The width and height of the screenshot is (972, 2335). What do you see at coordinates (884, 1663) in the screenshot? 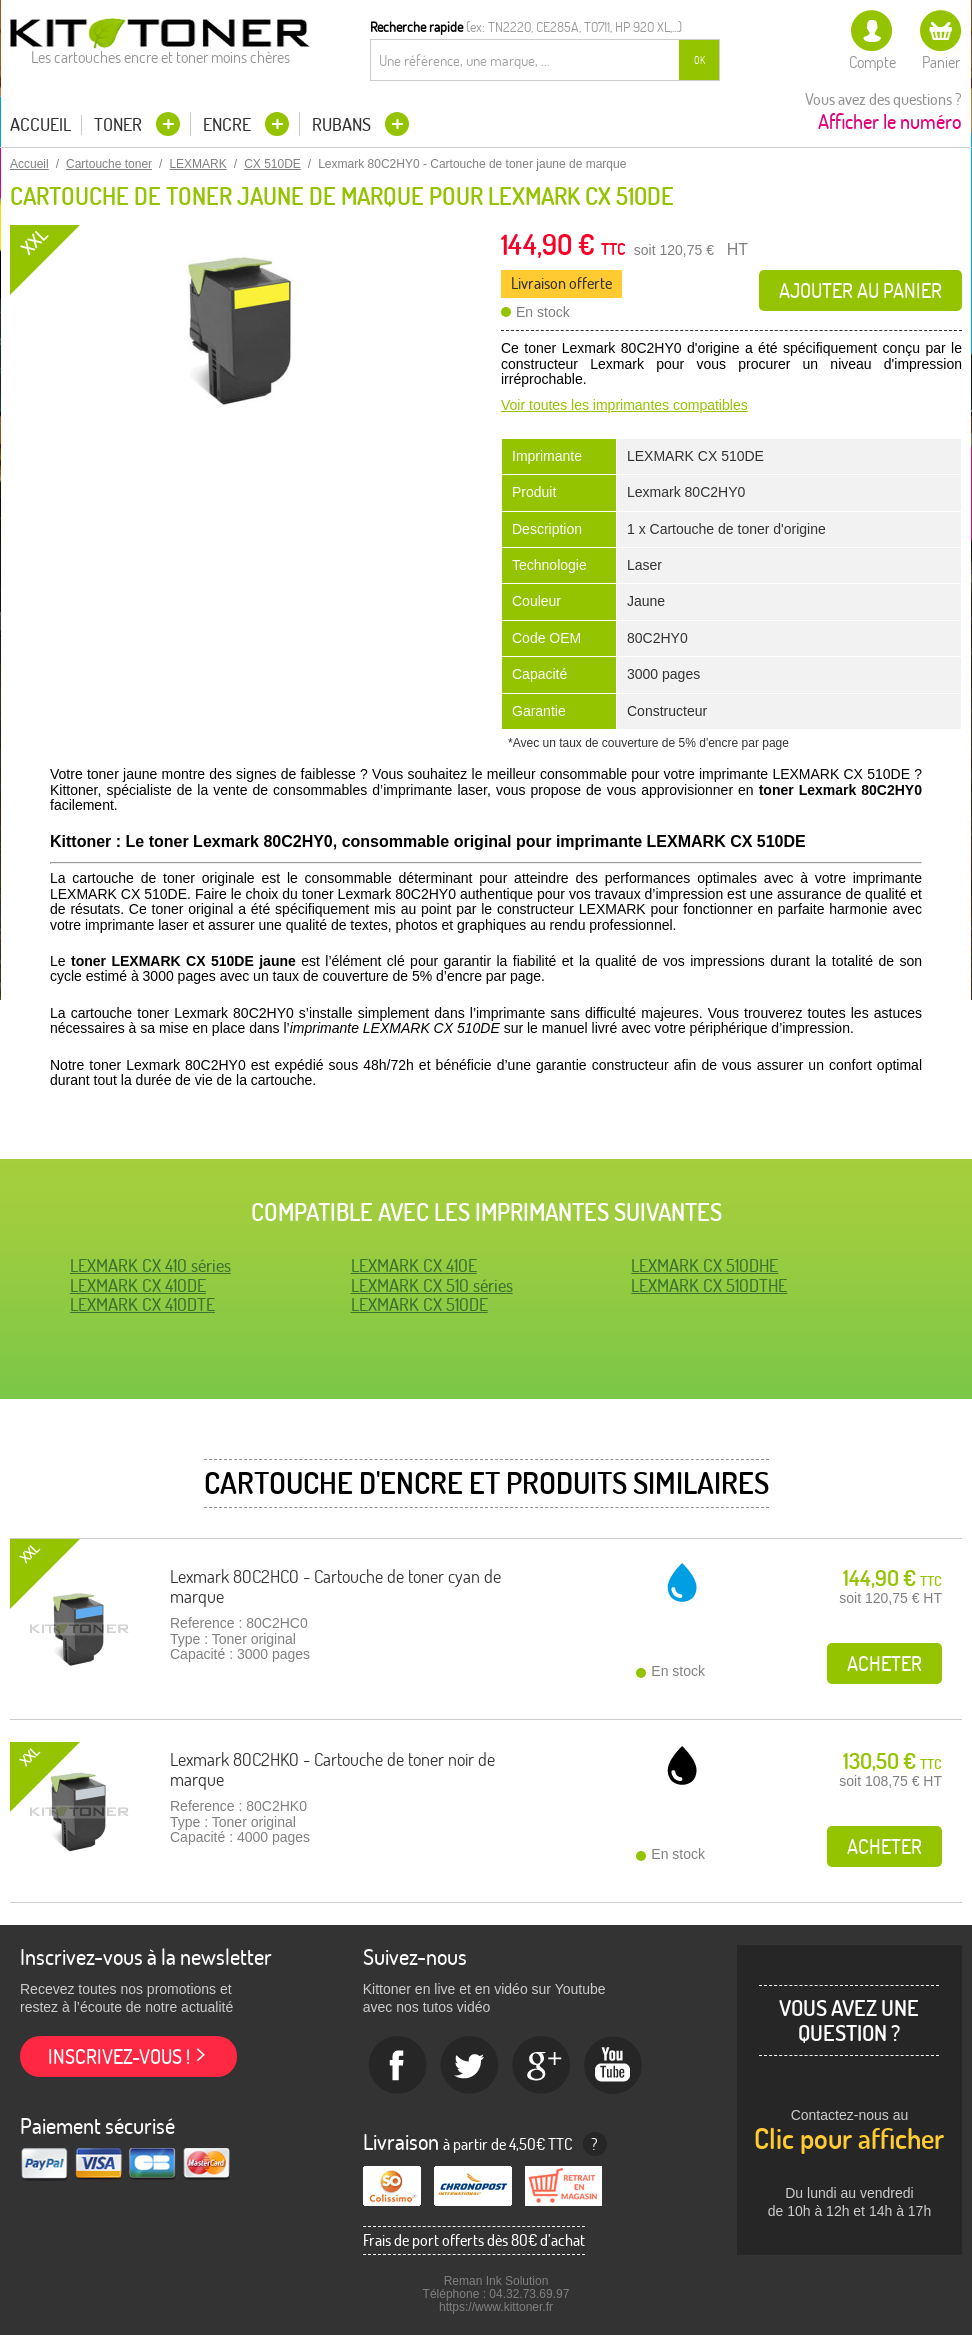
I see `Acheter` at bounding box center [884, 1663].